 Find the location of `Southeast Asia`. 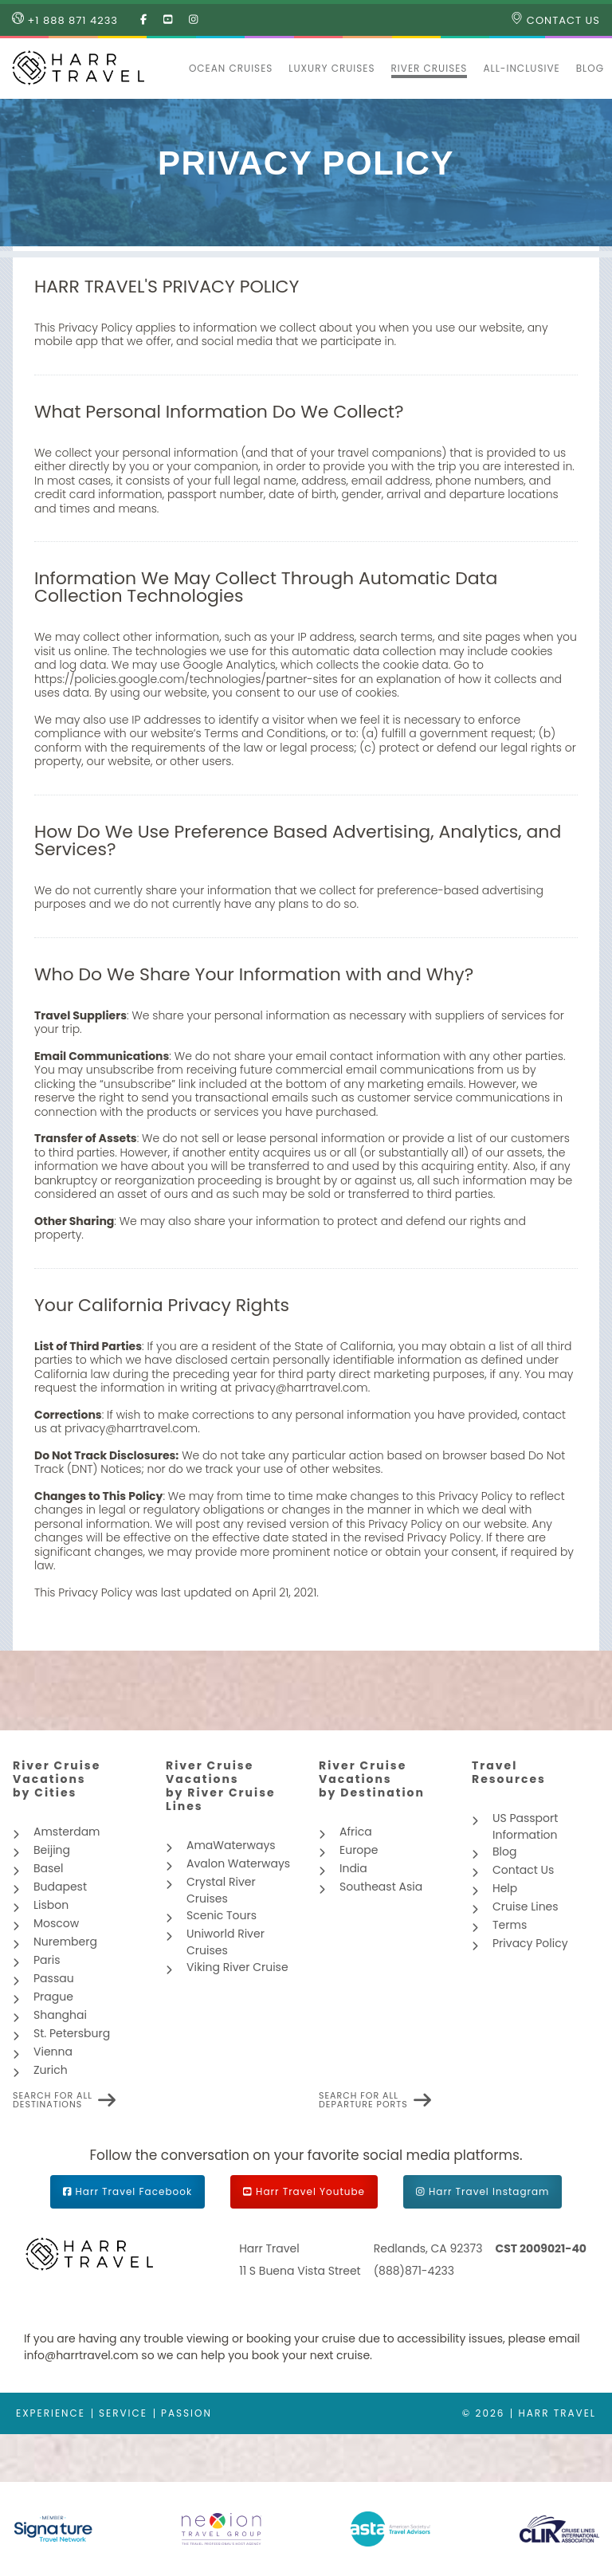

Southeast Asia is located at coordinates (380, 1887).